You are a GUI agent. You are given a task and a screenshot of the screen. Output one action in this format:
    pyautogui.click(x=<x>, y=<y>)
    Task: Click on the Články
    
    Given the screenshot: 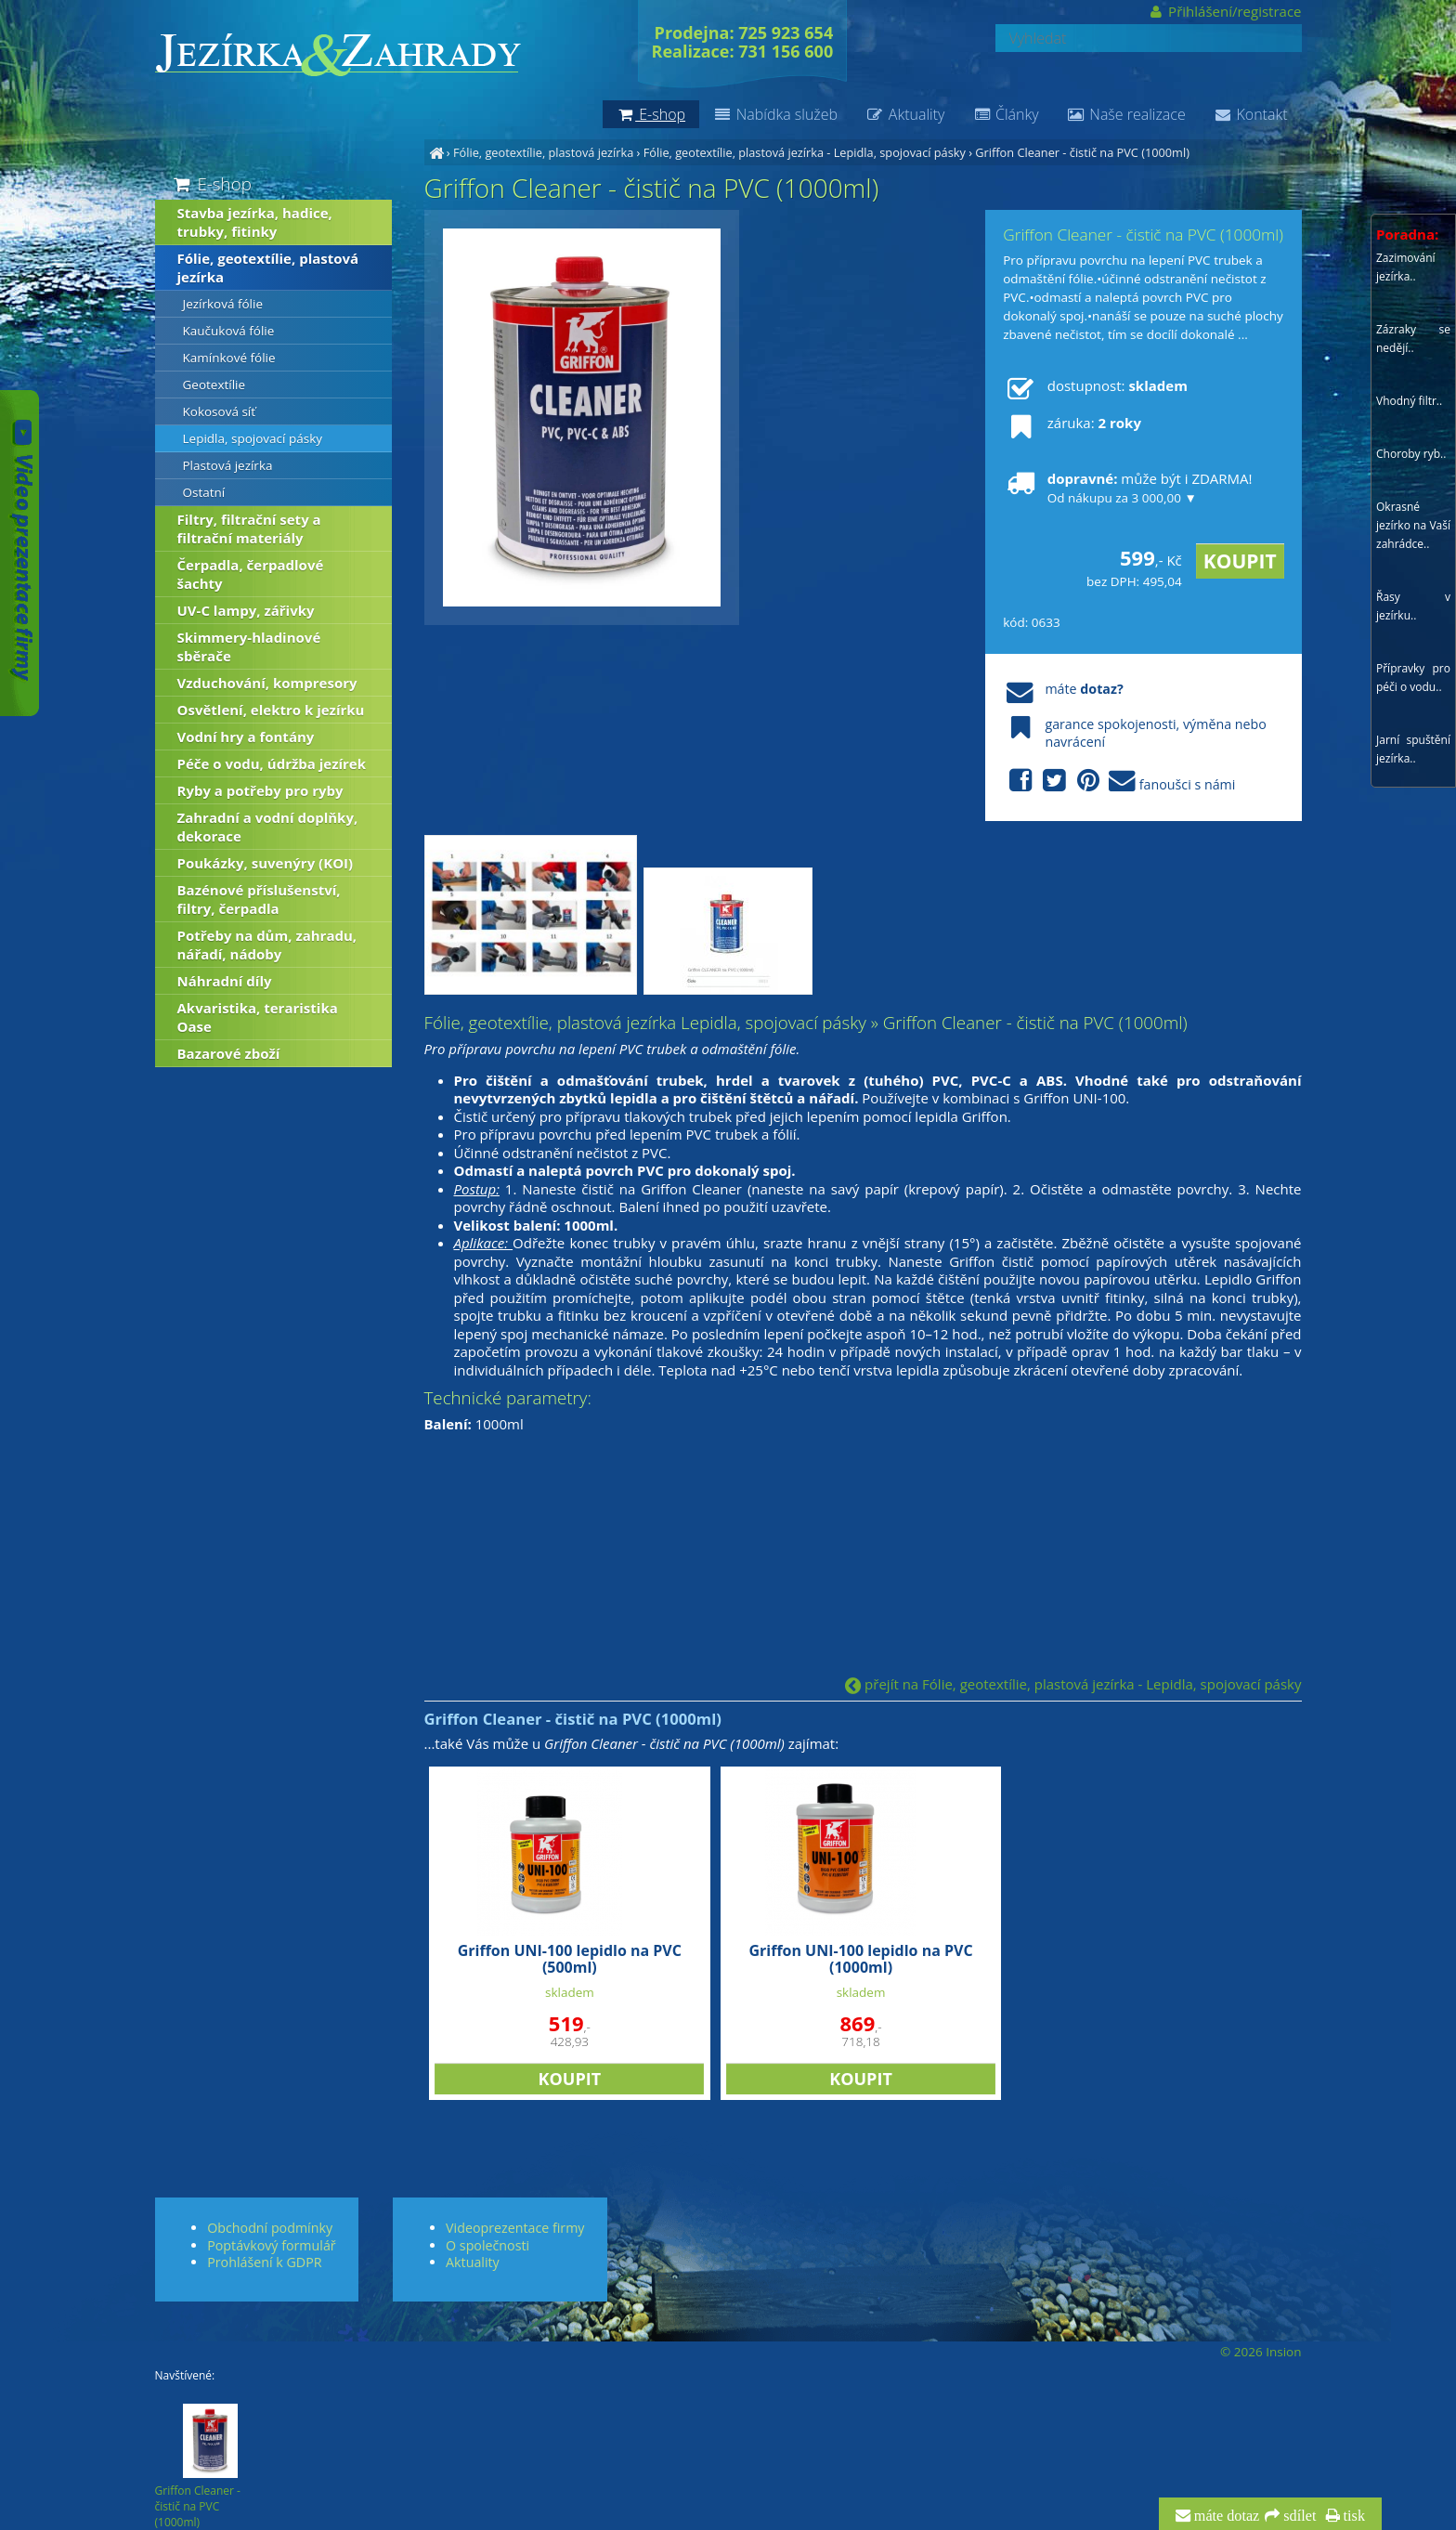 What is the action you would take?
    pyautogui.click(x=1005, y=114)
    